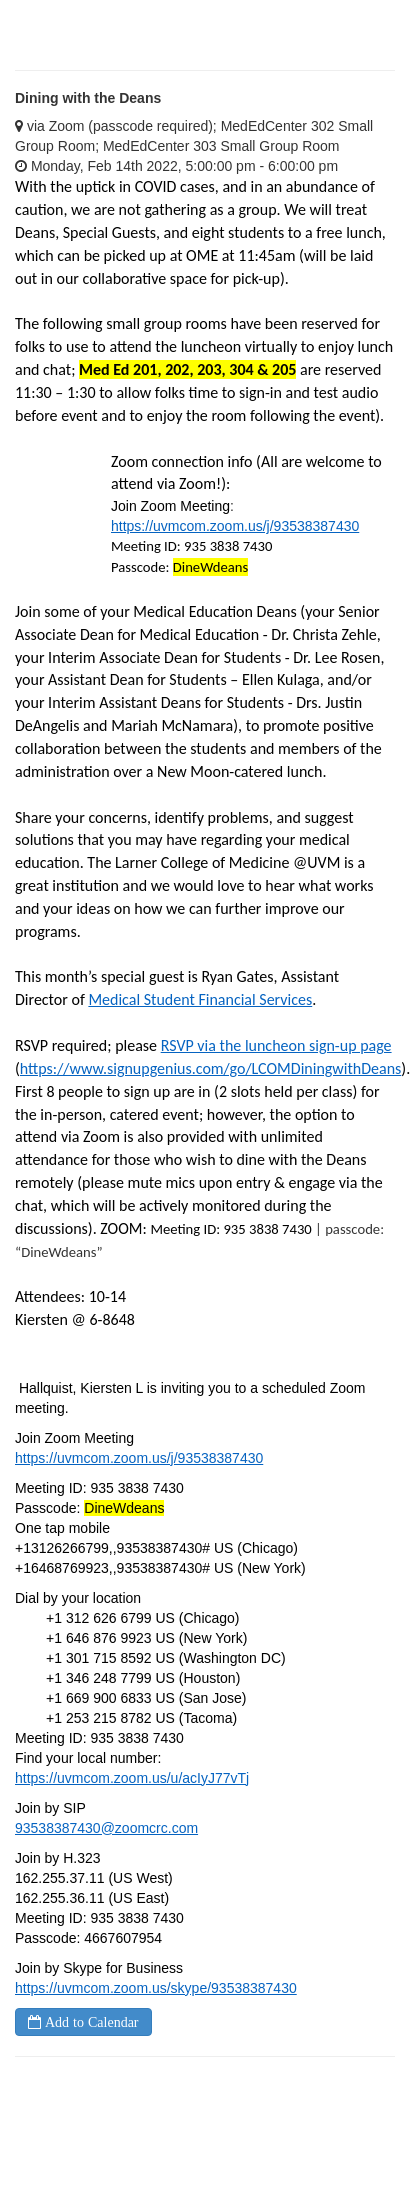  I want to click on https://uvmcom.zoom.us/u/acIyJ77vTj, so click(132, 1778).